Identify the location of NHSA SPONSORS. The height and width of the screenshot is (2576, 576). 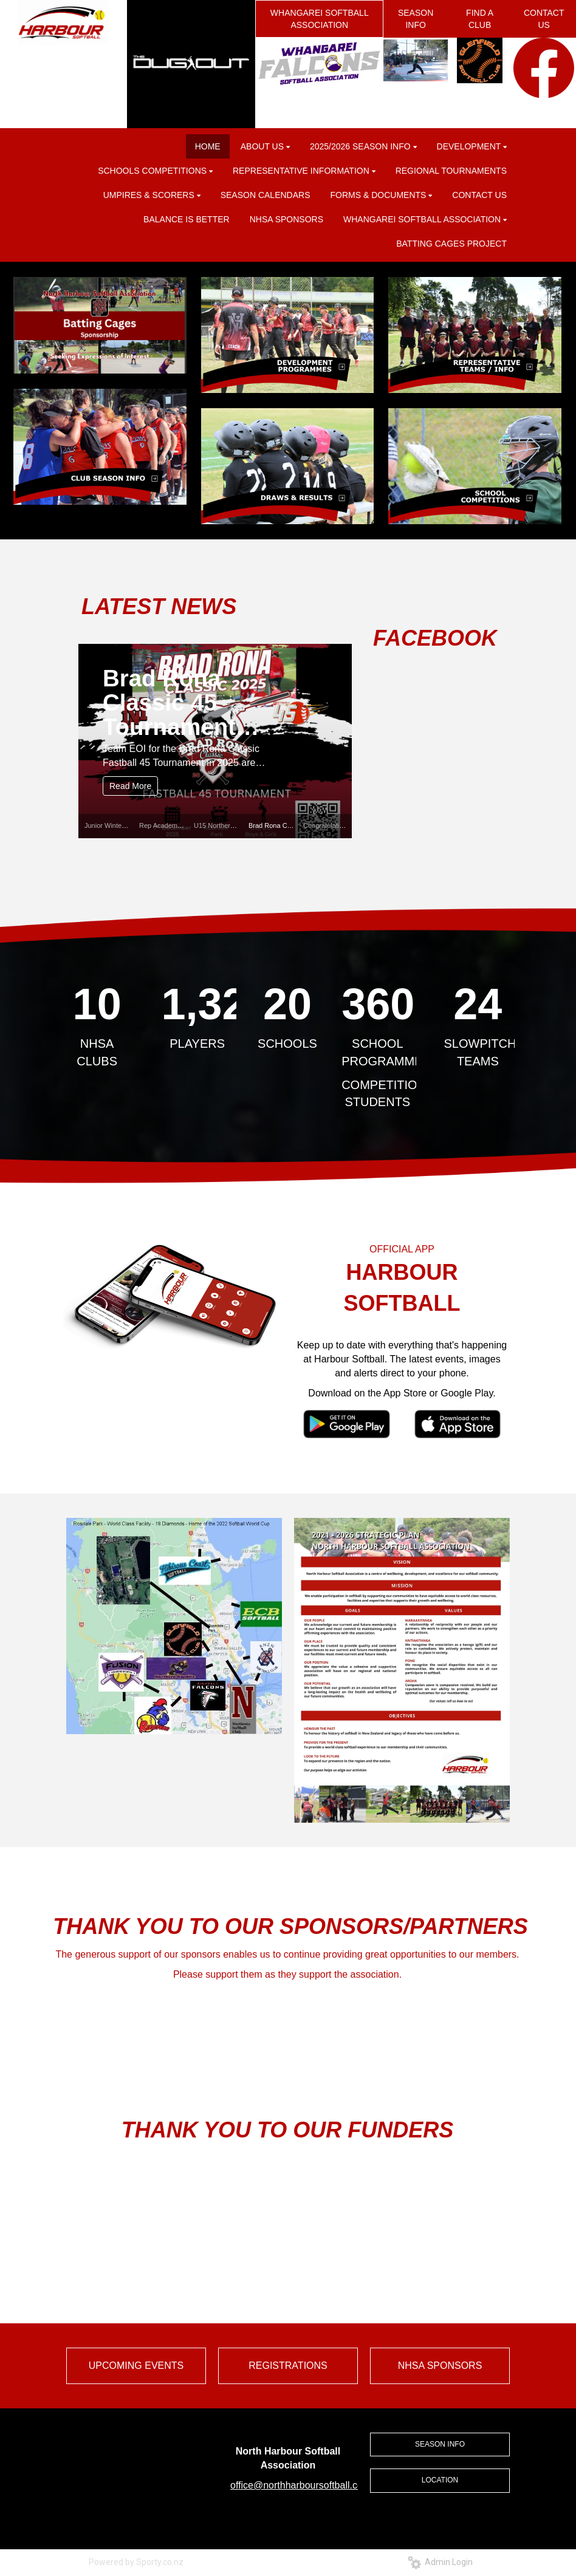
(440, 2365).